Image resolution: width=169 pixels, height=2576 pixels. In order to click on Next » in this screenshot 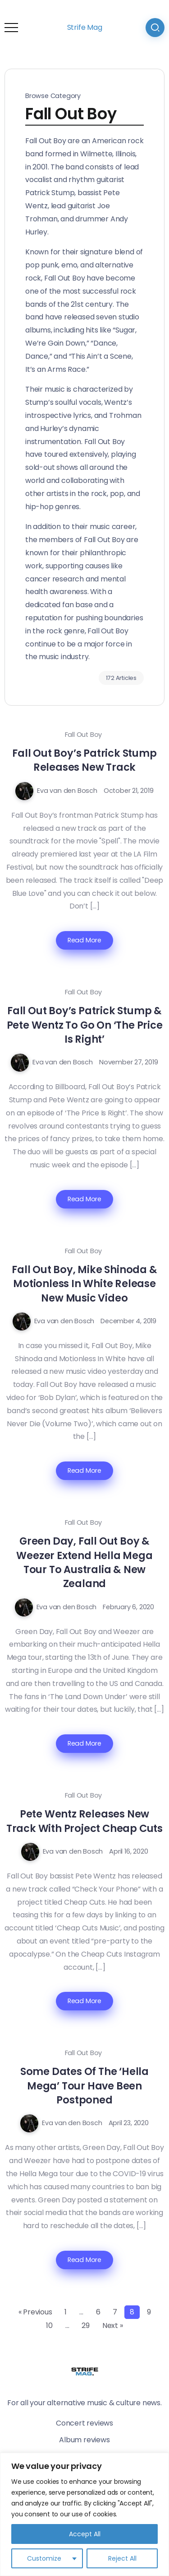, I will do `click(112, 2325)`.